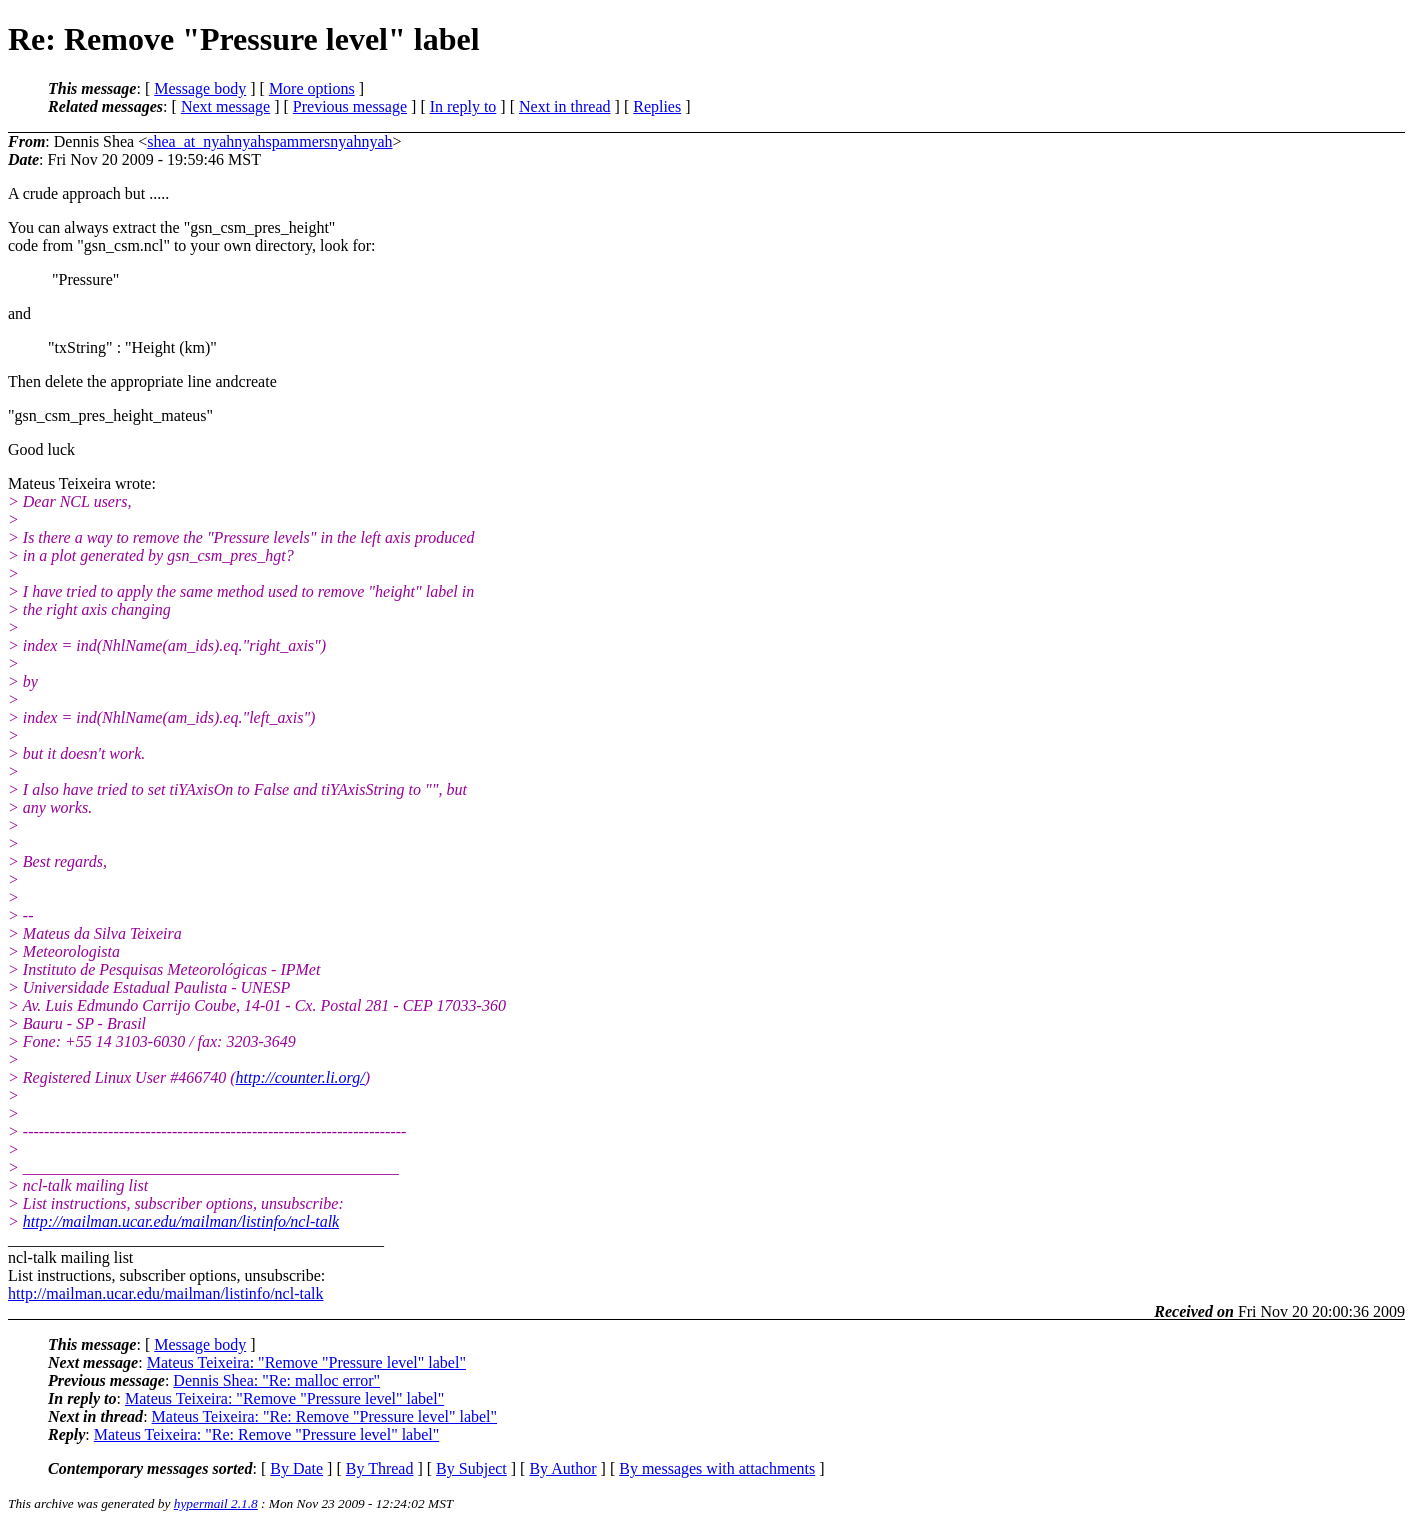  Describe the element at coordinates (471, 1468) in the screenshot. I see `By Subject` at that location.